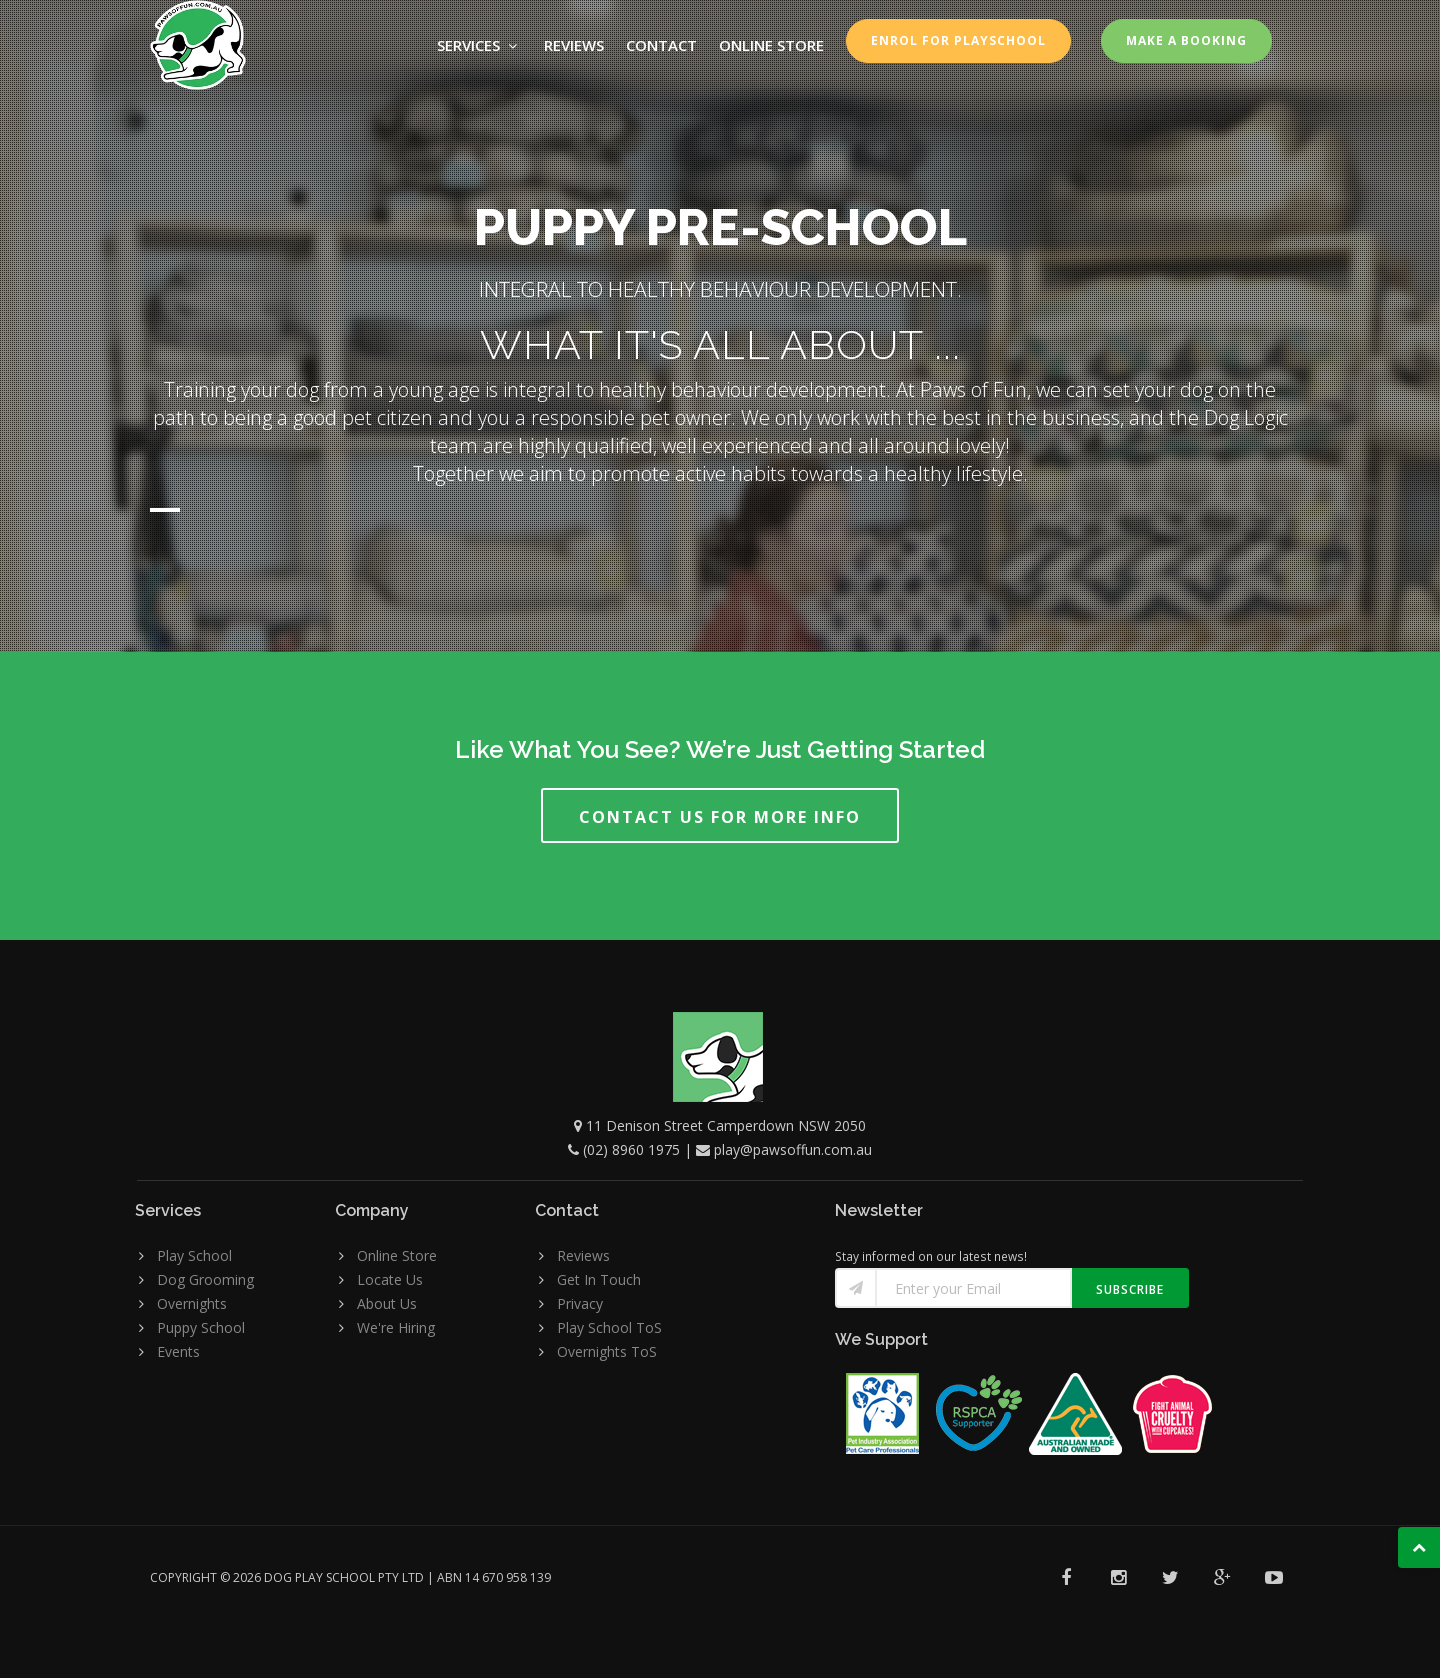  What do you see at coordinates (661, 45) in the screenshot?
I see `Contact` at bounding box center [661, 45].